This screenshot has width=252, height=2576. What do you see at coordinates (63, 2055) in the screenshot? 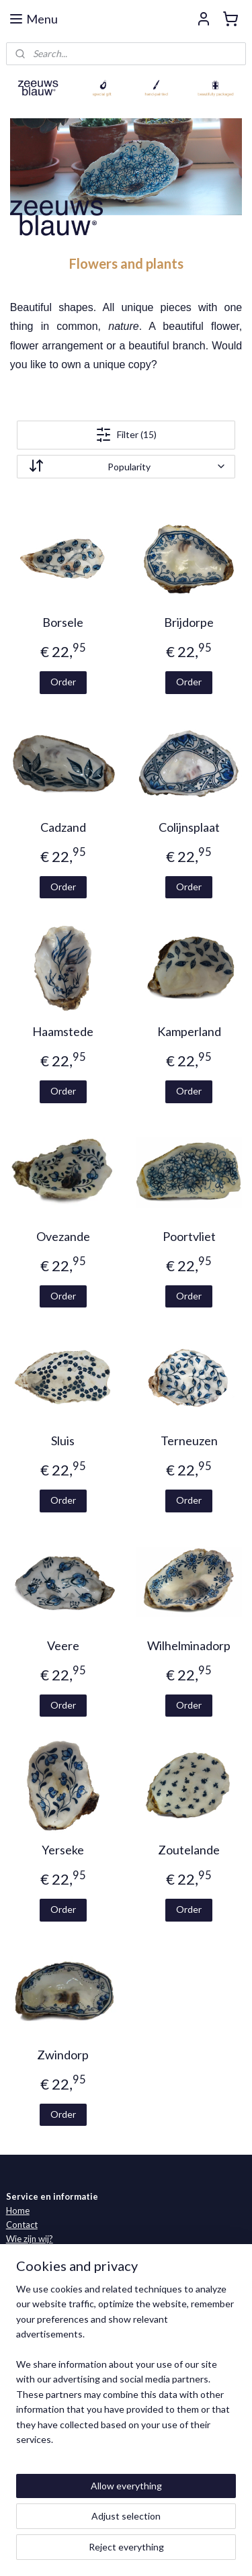
I see `Zwindorp` at bounding box center [63, 2055].